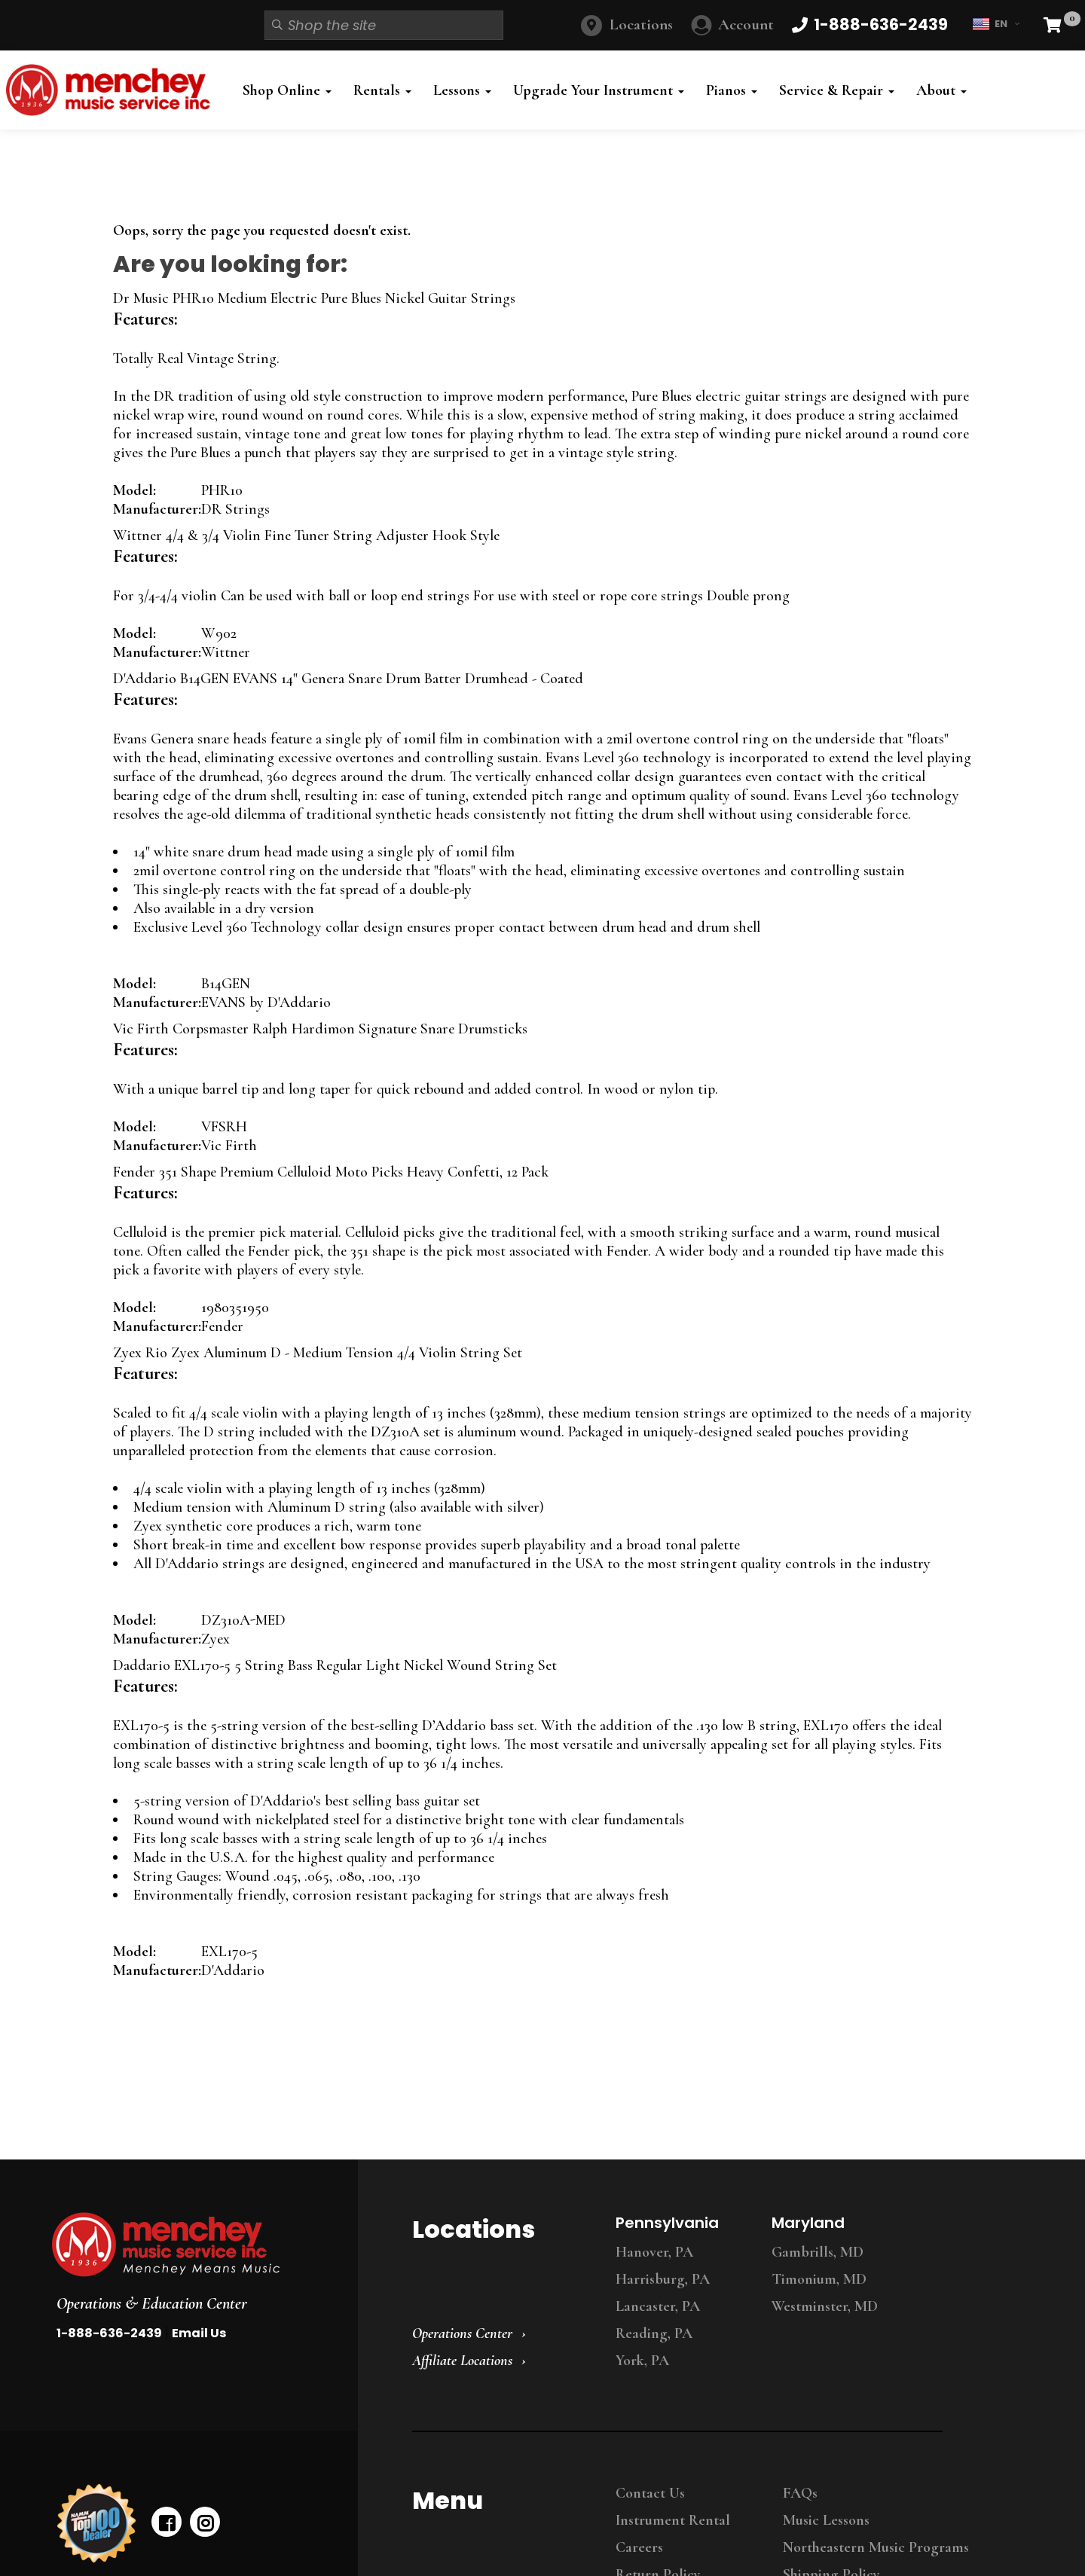 The image size is (1085, 2576). What do you see at coordinates (658, 2306) in the screenshot?
I see `Lancaster, PA` at bounding box center [658, 2306].